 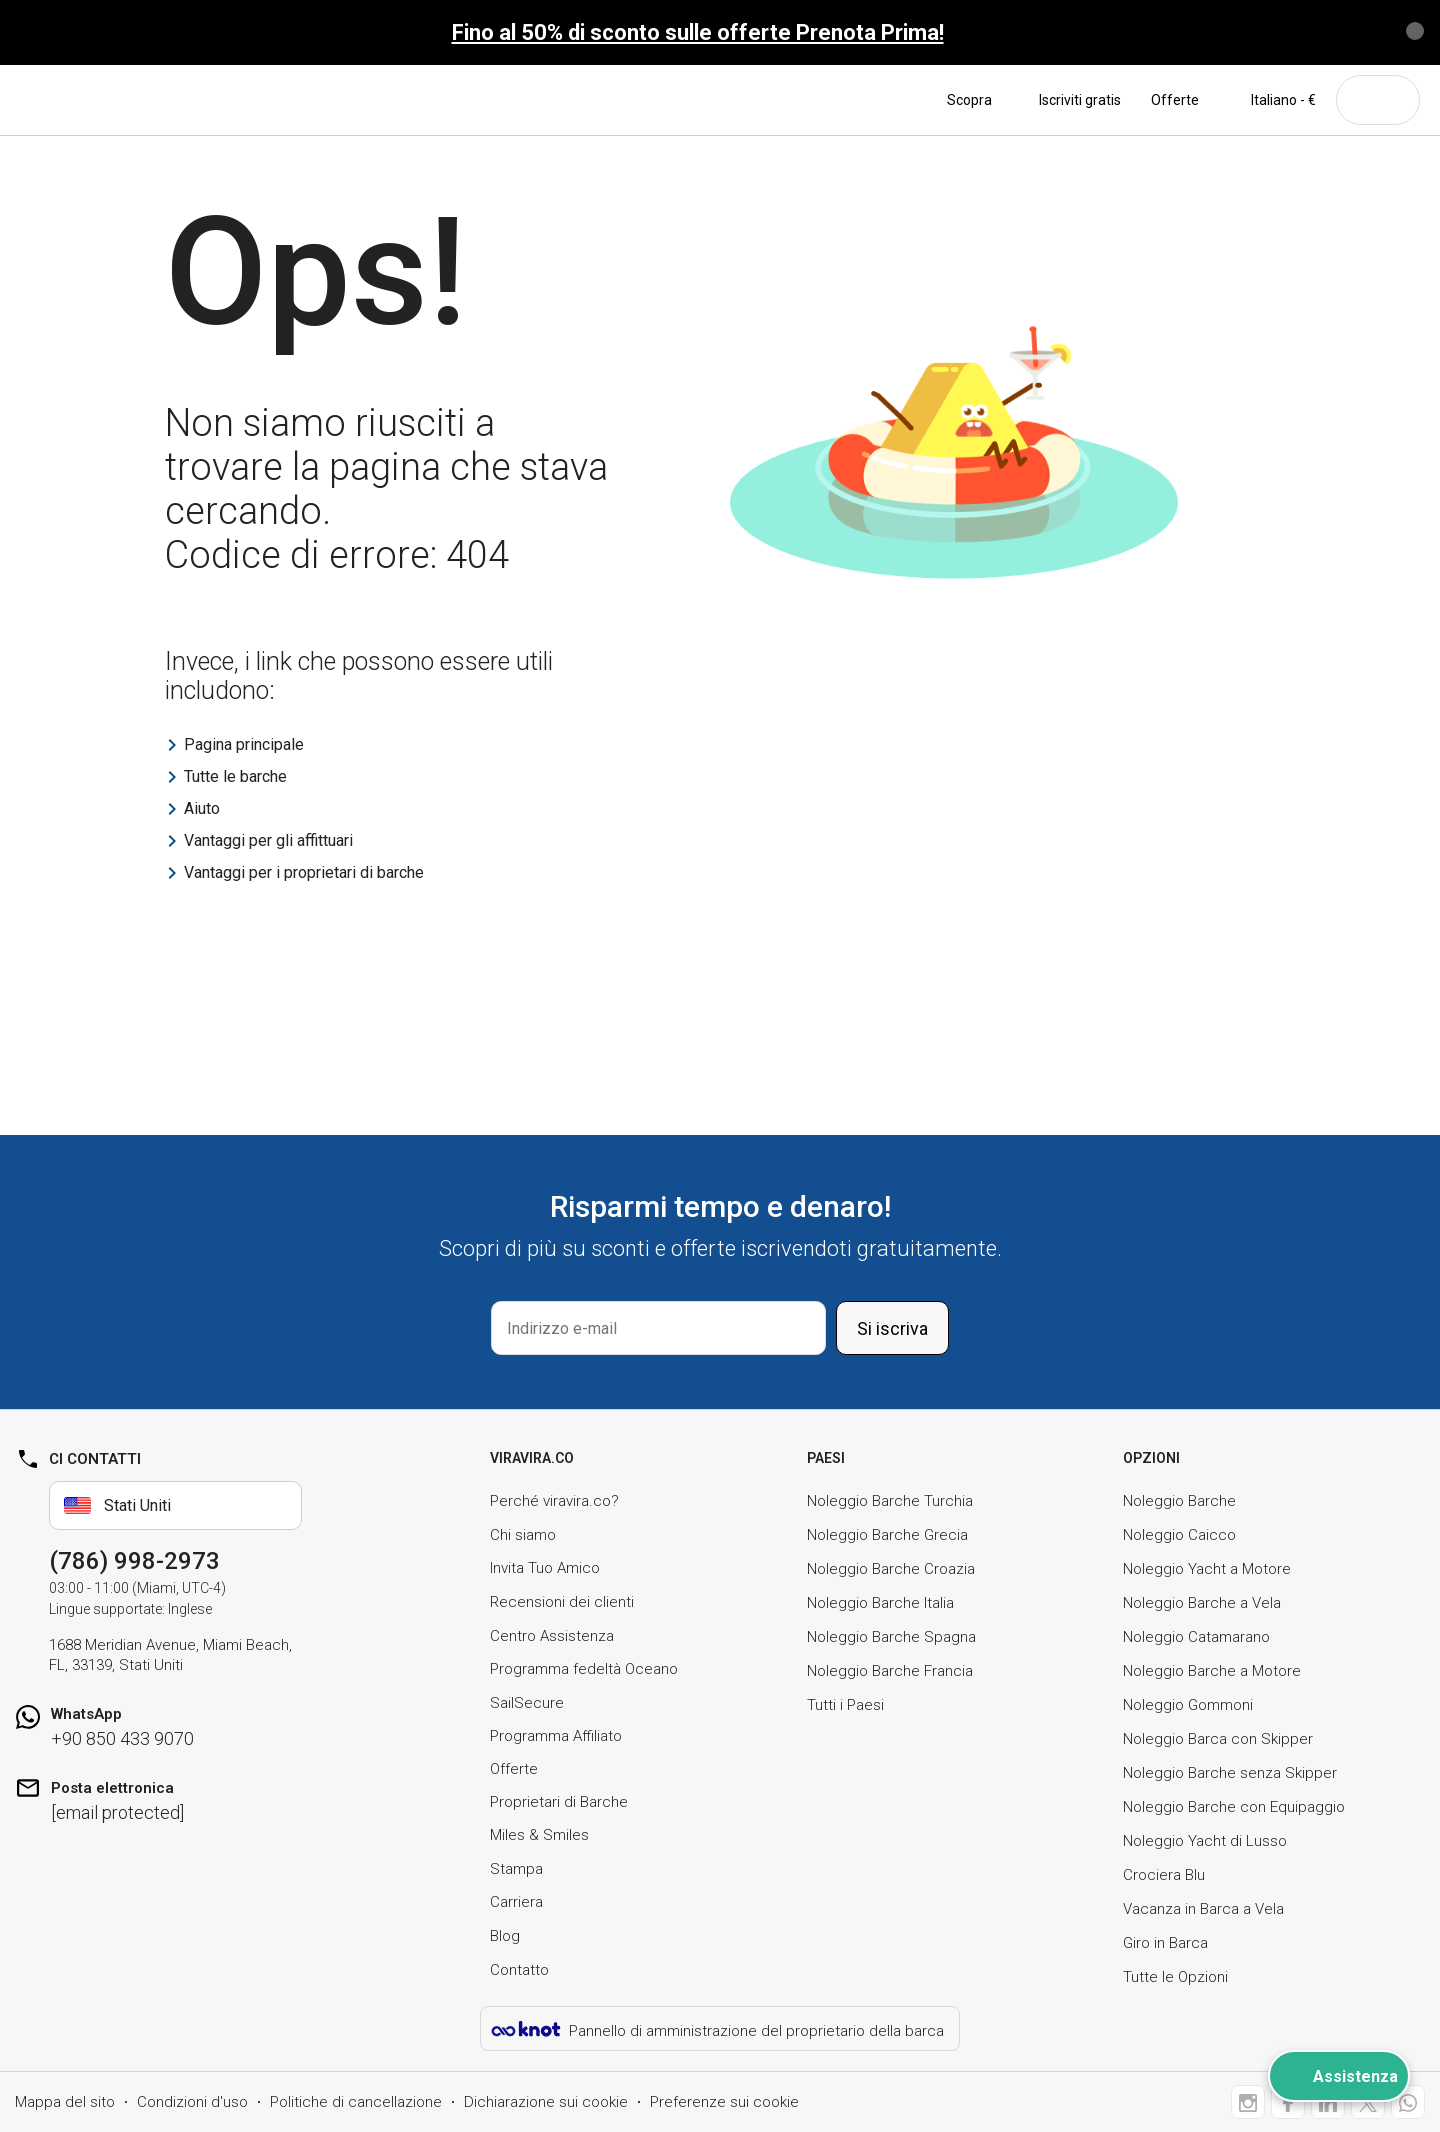 I want to click on Stampa, so click(x=516, y=1869).